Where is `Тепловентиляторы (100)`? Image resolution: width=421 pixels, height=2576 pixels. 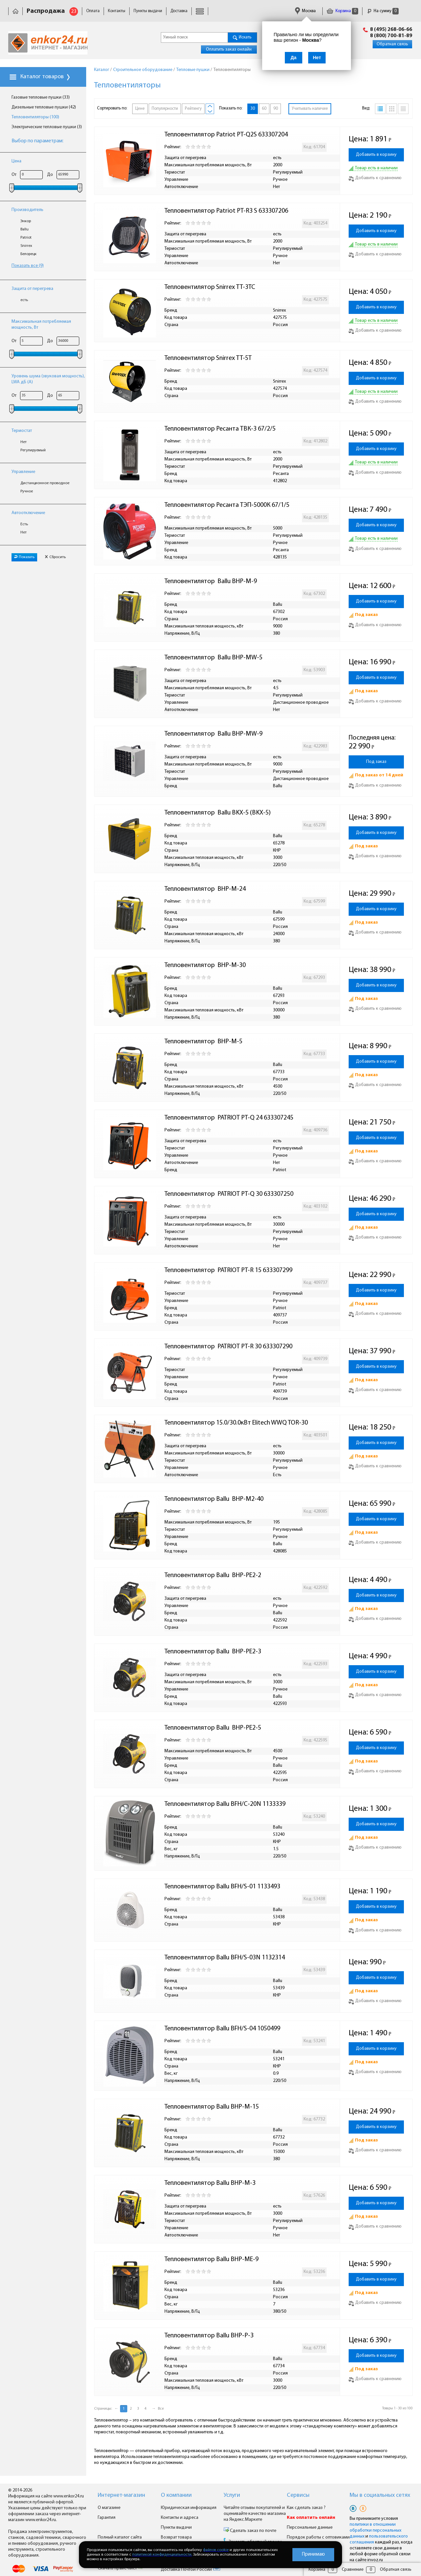
Тепловентиляторы (100) is located at coordinates (35, 117).